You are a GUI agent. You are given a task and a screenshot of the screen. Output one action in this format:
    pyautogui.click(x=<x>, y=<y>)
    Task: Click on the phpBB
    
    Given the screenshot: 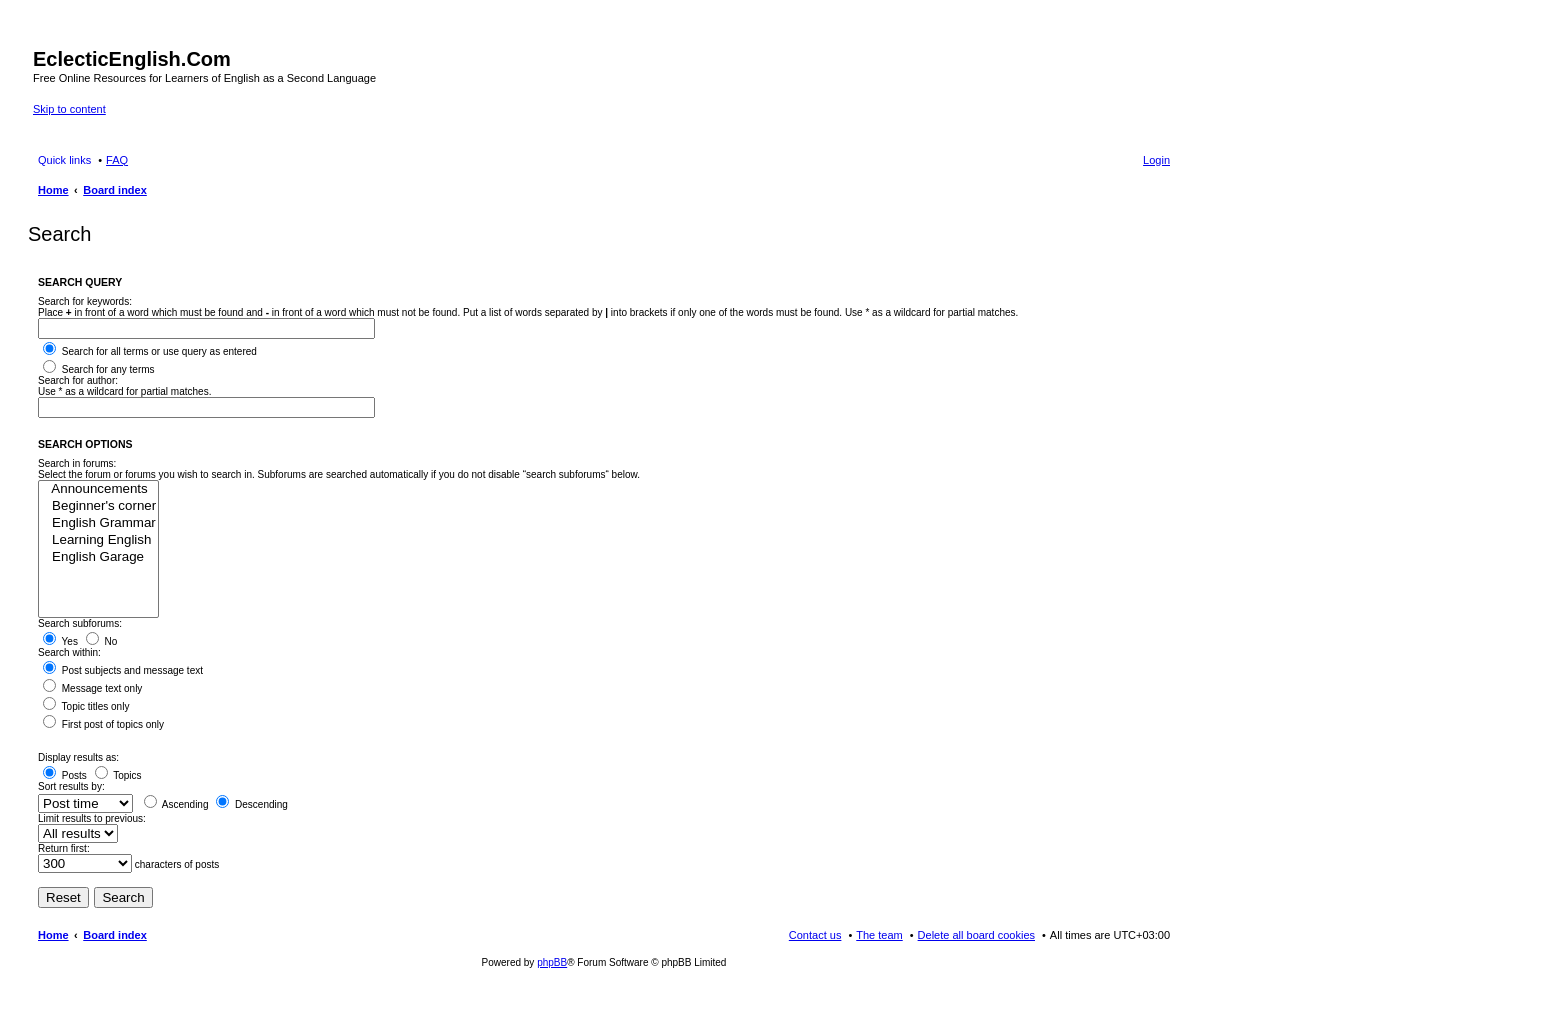 What is the action you would take?
    pyautogui.click(x=552, y=962)
    